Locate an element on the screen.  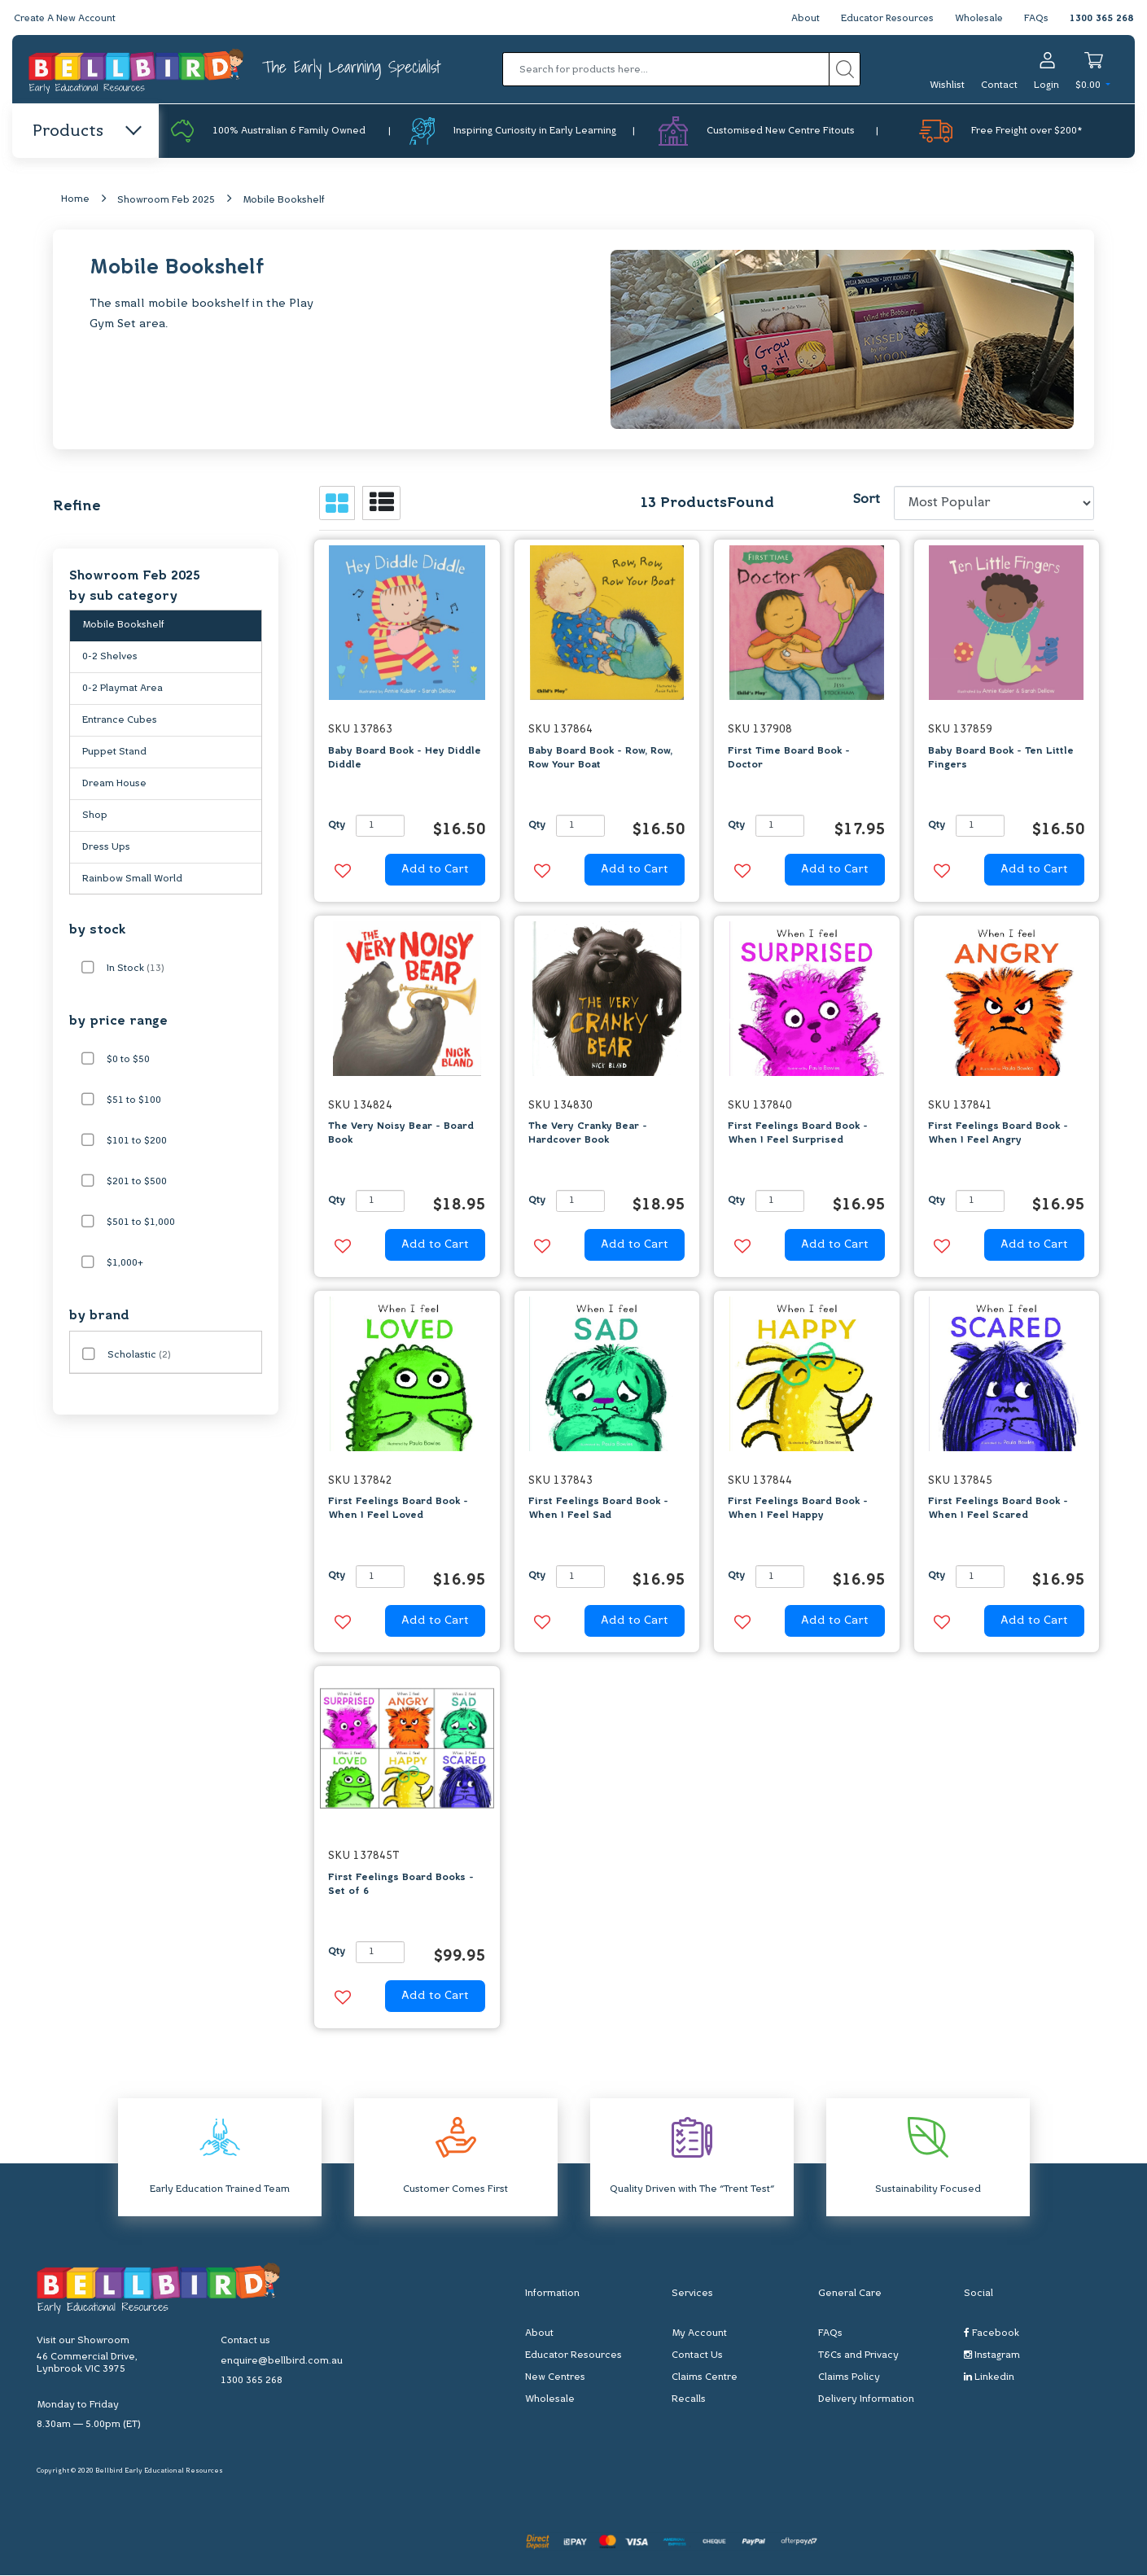
Showroom Feb 2025 is located at coordinates (166, 201).